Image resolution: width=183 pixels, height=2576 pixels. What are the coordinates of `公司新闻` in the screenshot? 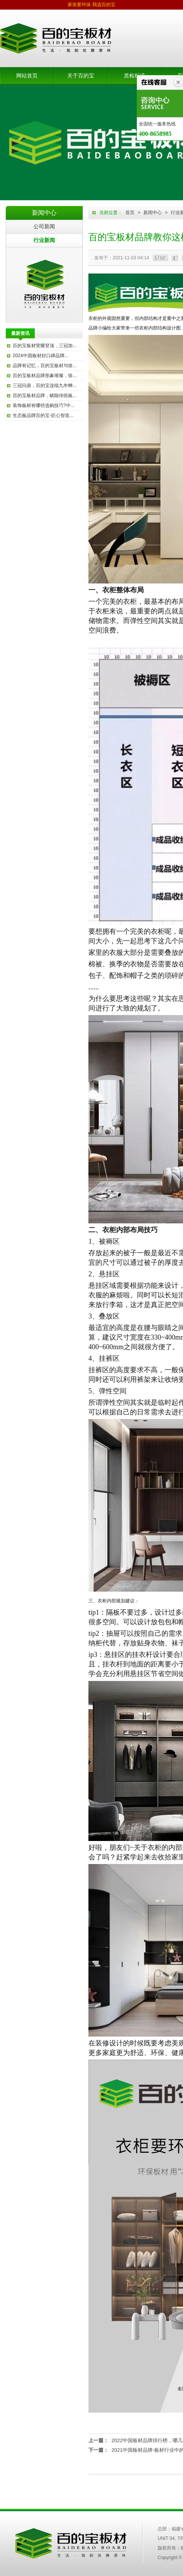 It's located at (44, 226).